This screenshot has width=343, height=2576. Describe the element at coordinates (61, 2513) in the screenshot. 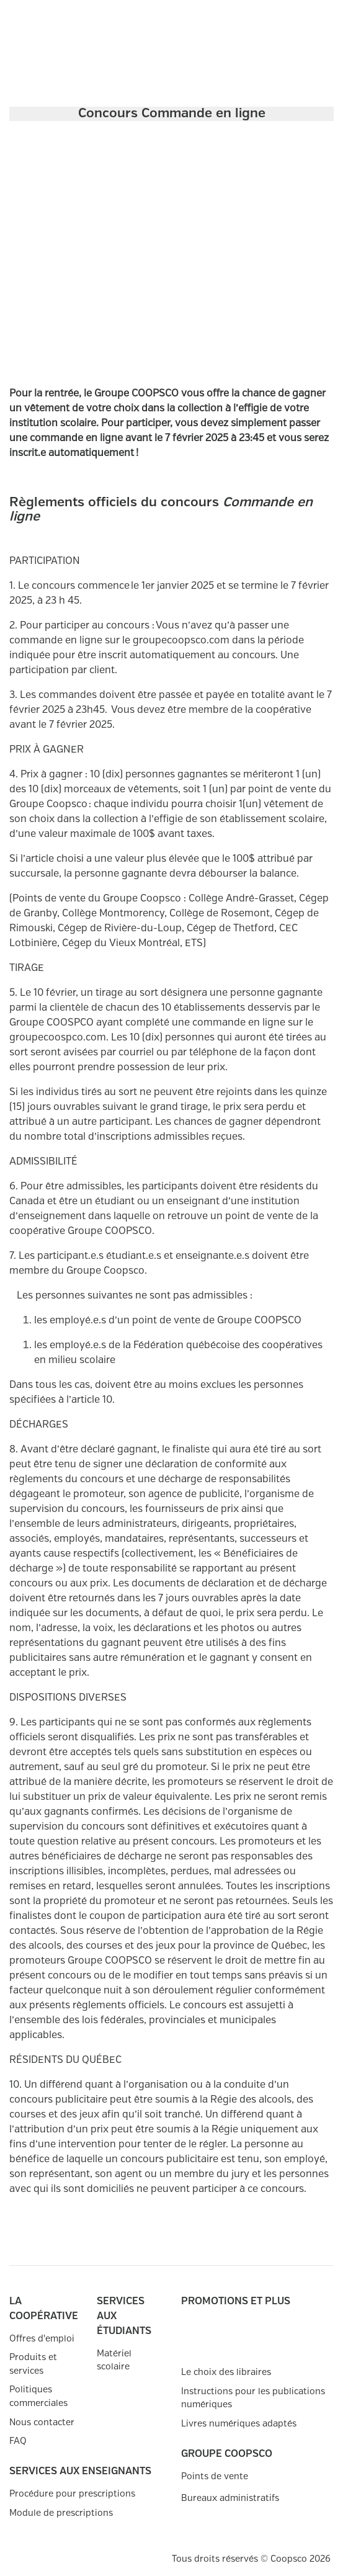

I see `Module de prescriptions` at that location.